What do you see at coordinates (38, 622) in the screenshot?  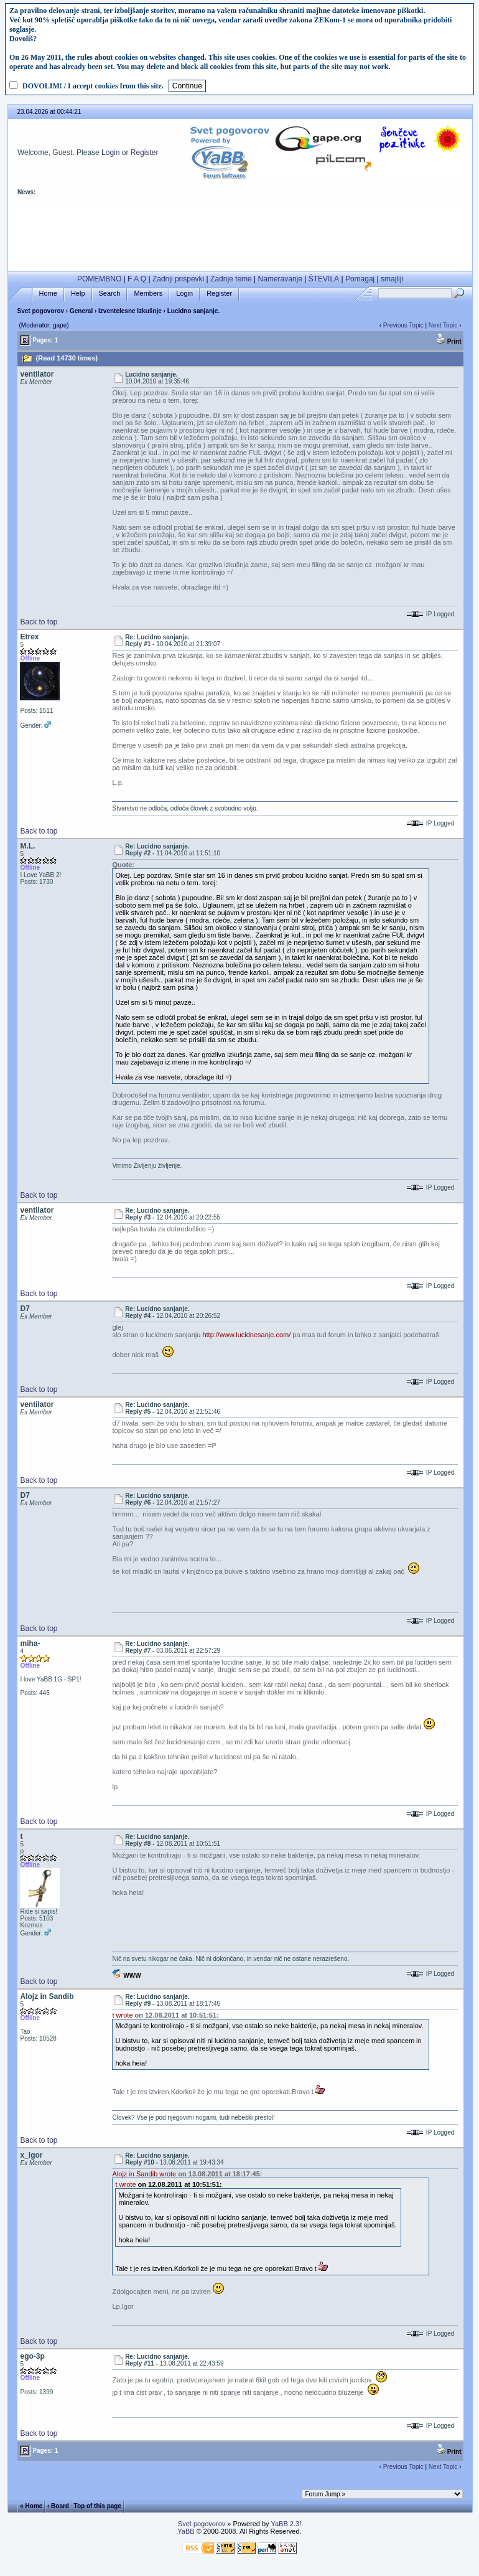 I see `Back to top` at bounding box center [38, 622].